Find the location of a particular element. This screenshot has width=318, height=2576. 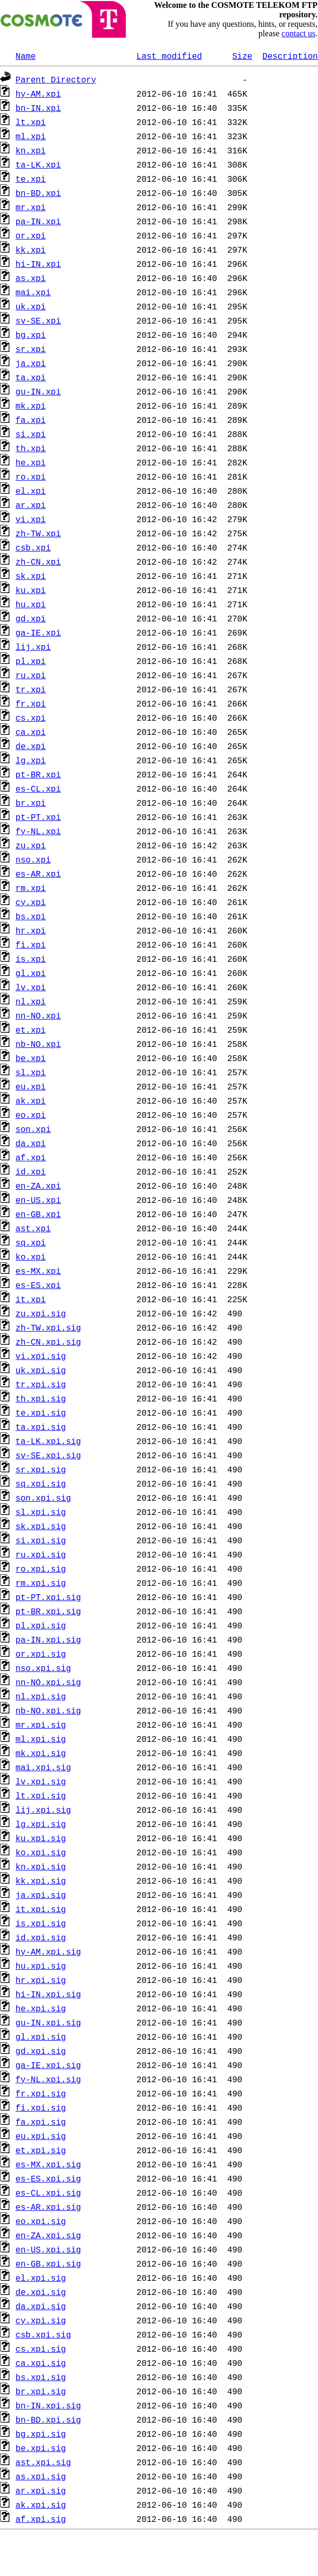

ml.xpi.sig is located at coordinates (41, 1738).